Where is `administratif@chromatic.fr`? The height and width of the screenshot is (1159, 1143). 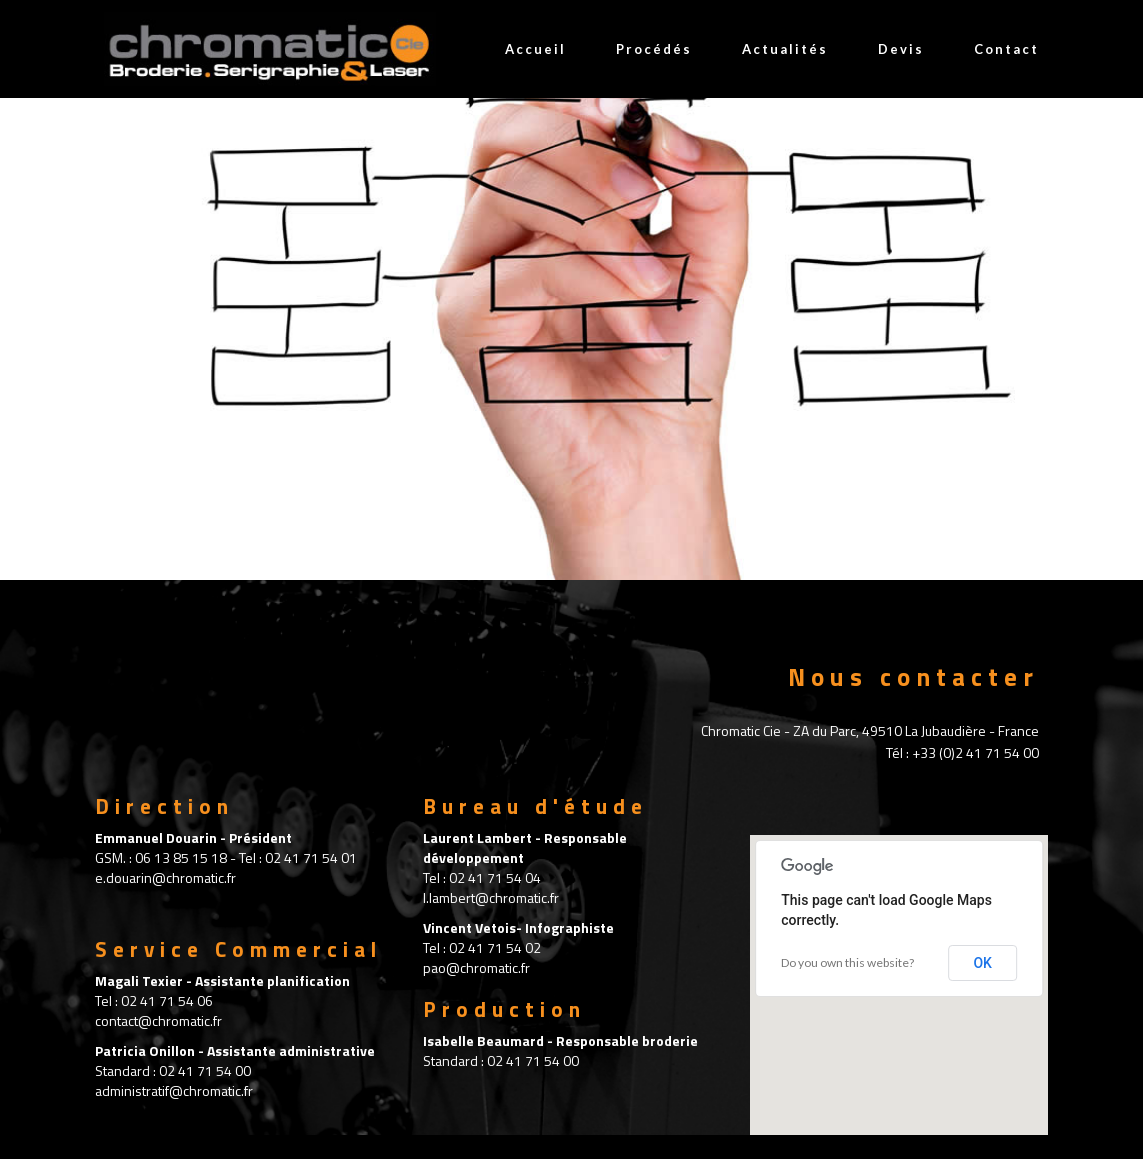
administratif@chromatic.fr is located at coordinates (174, 1090).